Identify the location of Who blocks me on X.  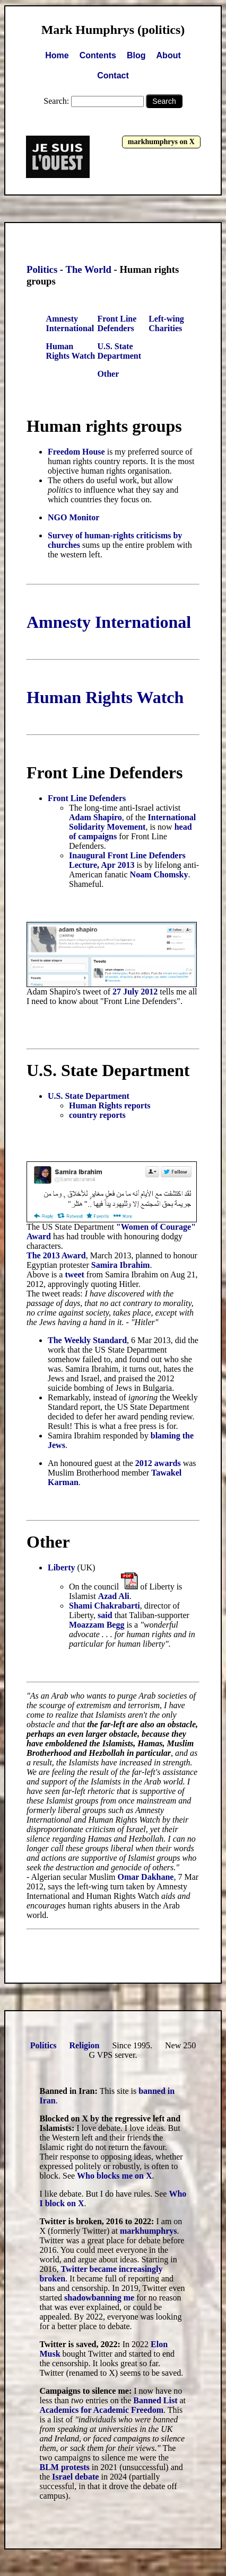
(114, 2175).